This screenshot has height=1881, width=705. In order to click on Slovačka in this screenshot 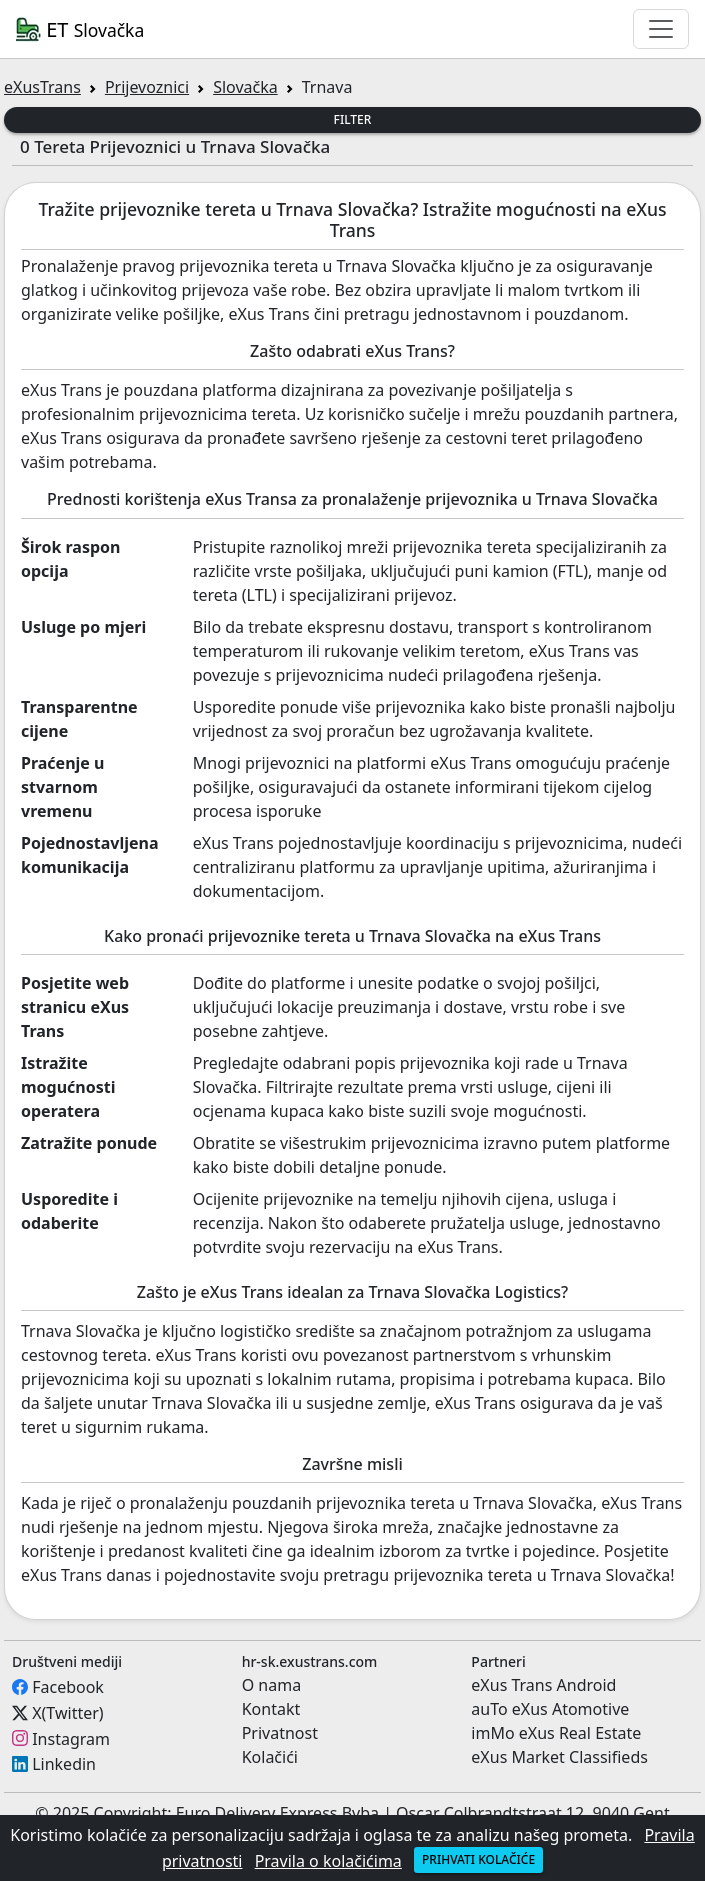, I will do `click(245, 87)`.